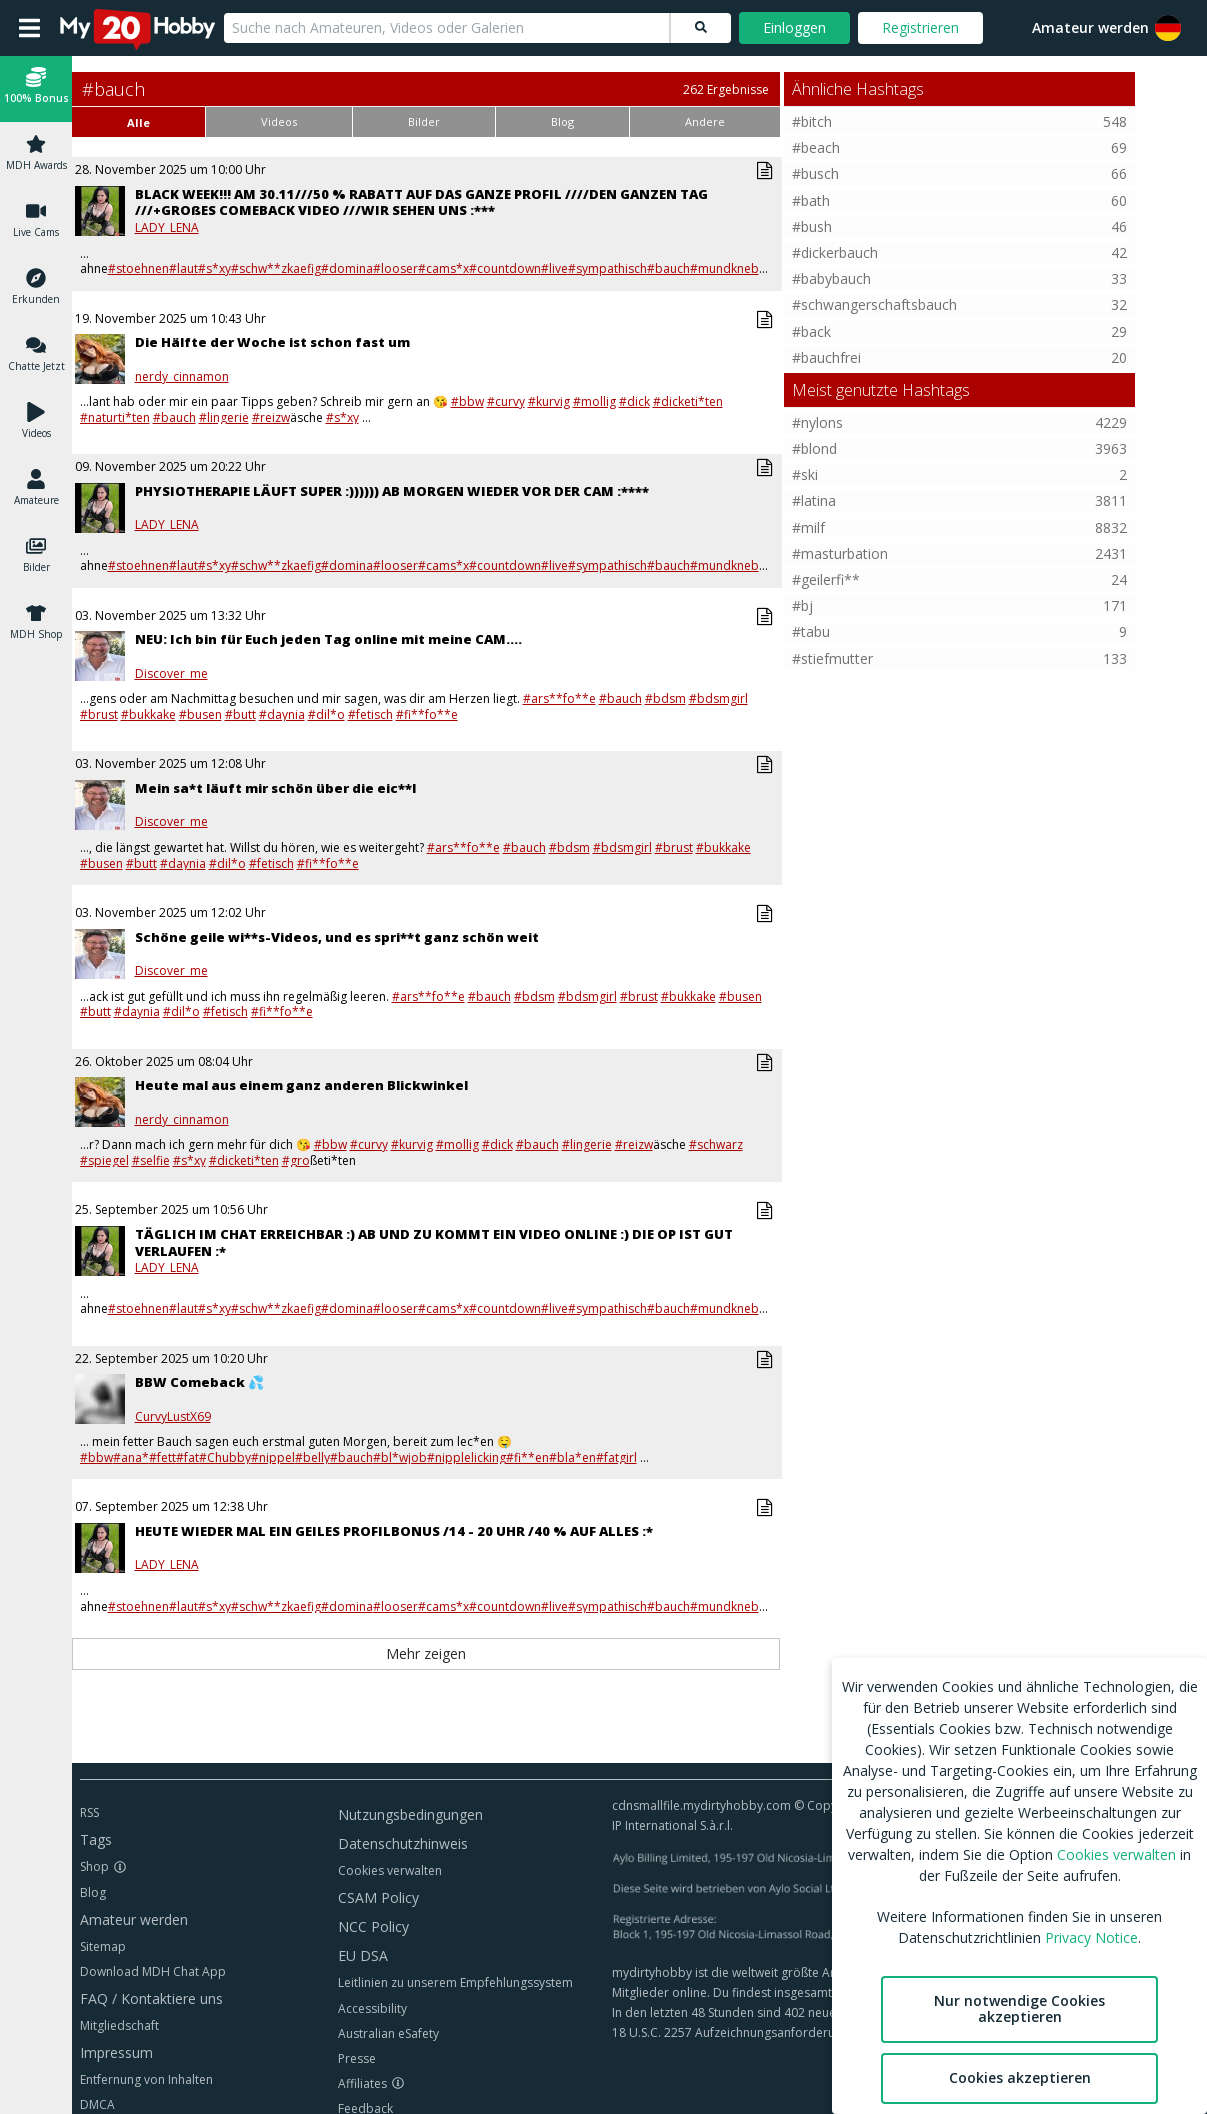 The width and height of the screenshot is (1207, 2114). Describe the element at coordinates (668, 268) in the screenshot. I see `#bauch` at that location.